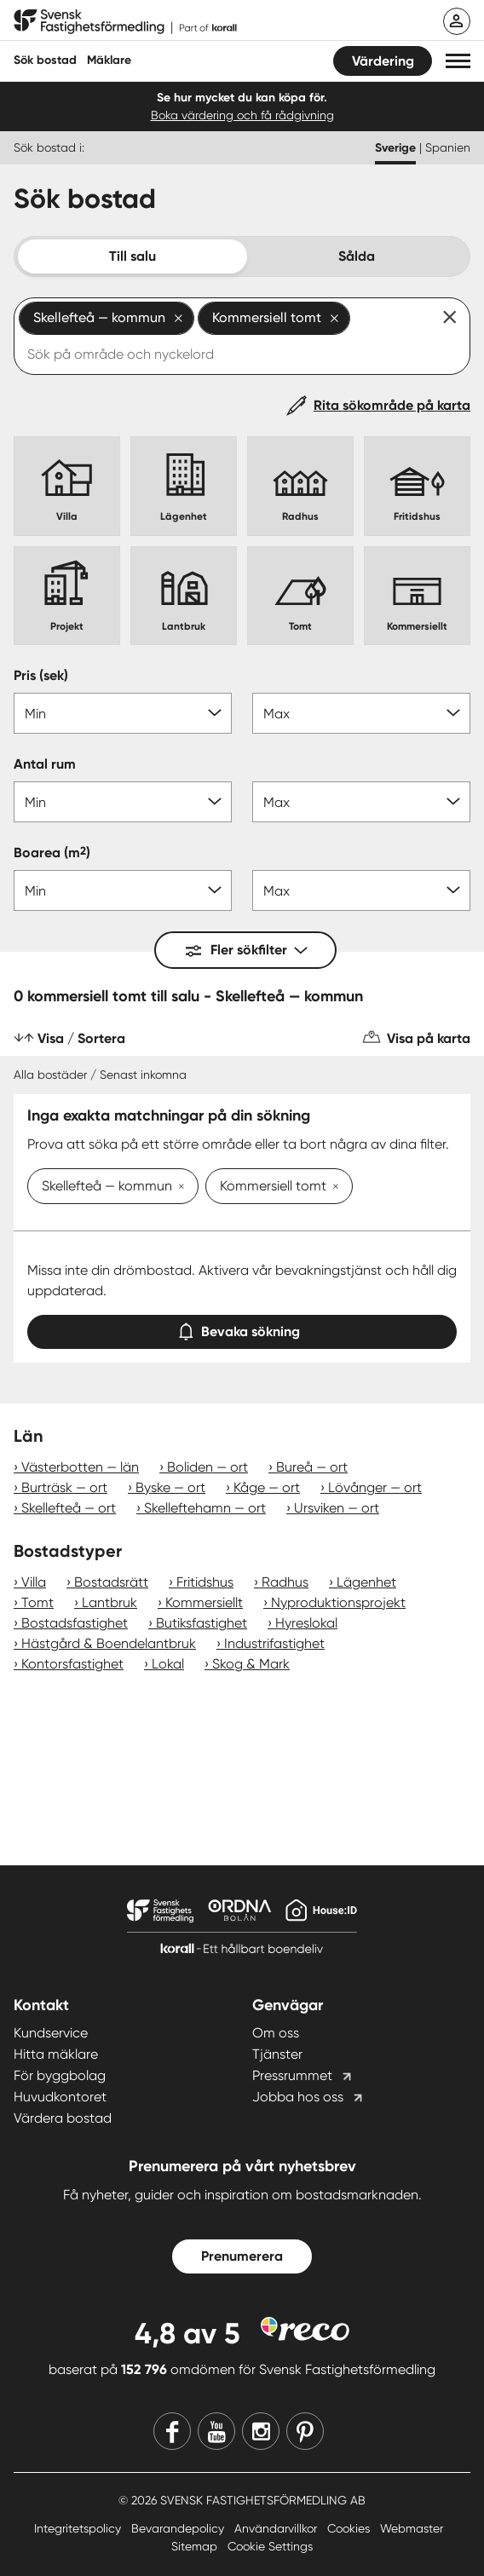 The image size is (484, 2576). What do you see at coordinates (306, 1623) in the screenshot?
I see `Hyreslokal` at bounding box center [306, 1623].